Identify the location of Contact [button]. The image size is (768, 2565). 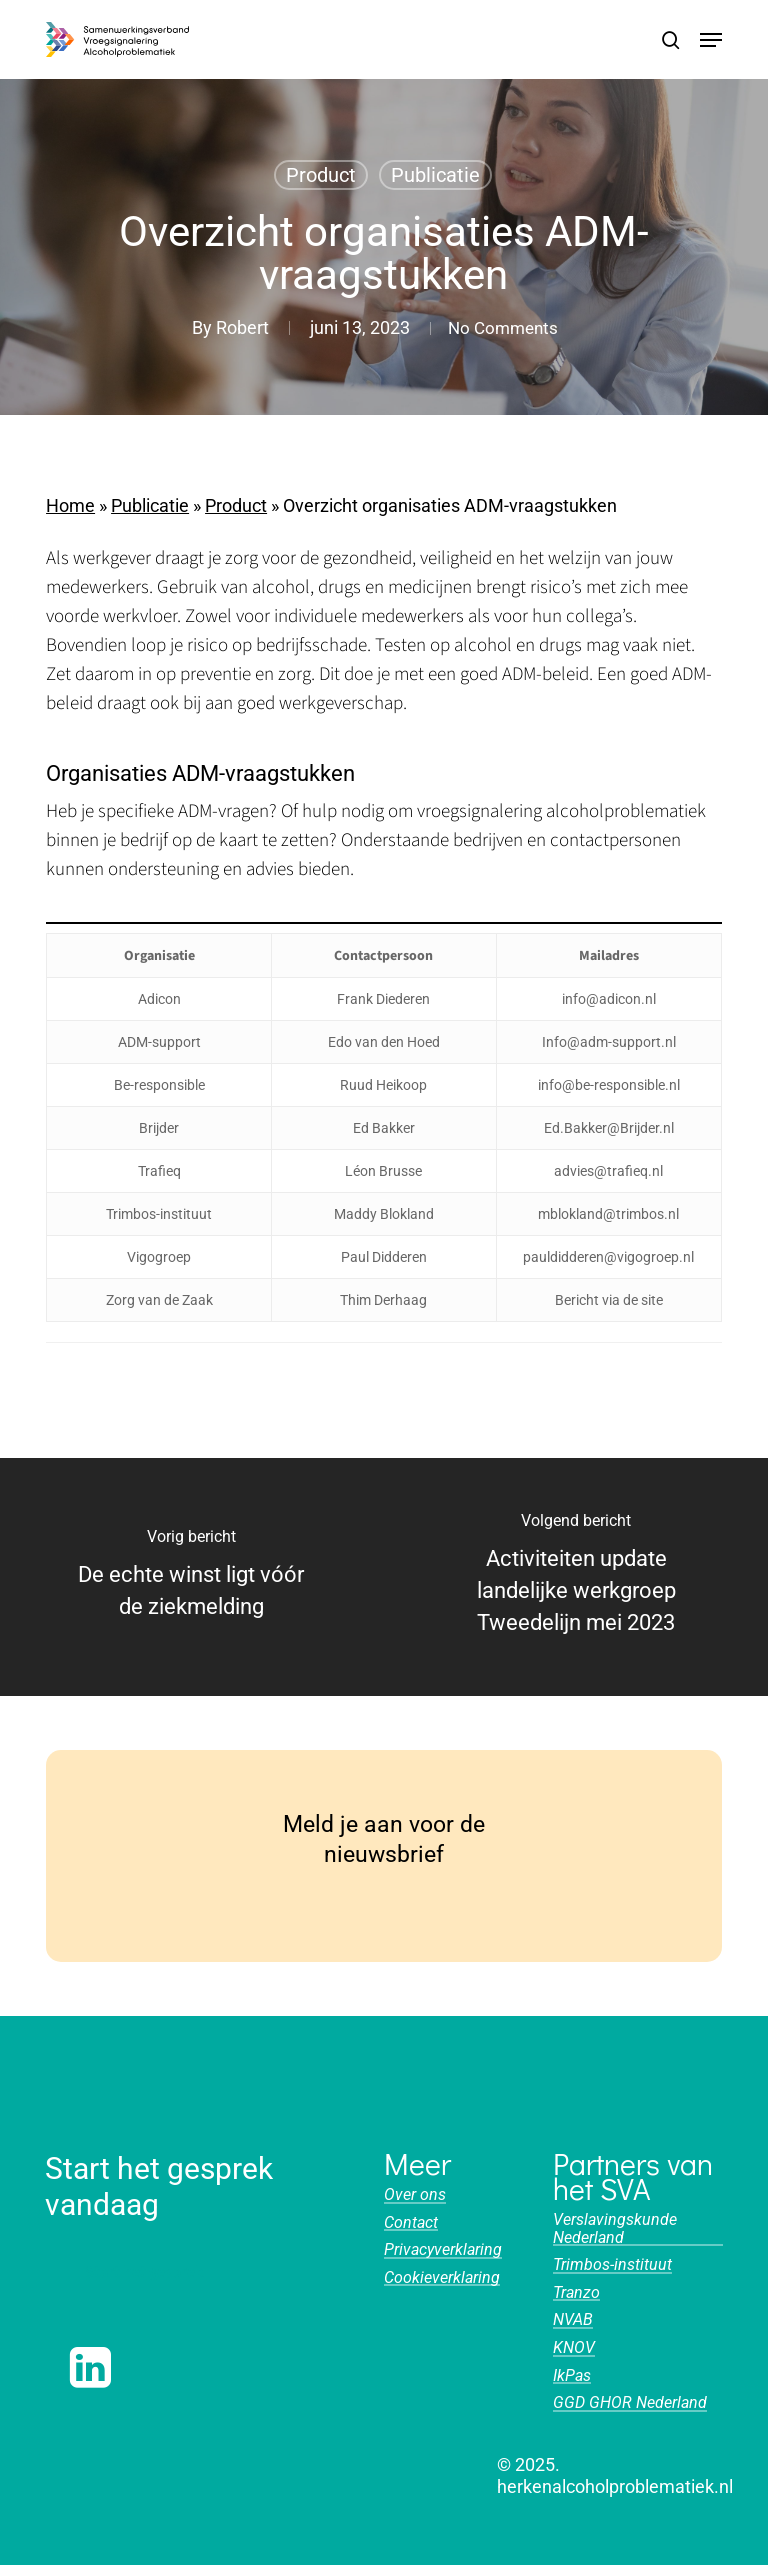
(411, 2223).